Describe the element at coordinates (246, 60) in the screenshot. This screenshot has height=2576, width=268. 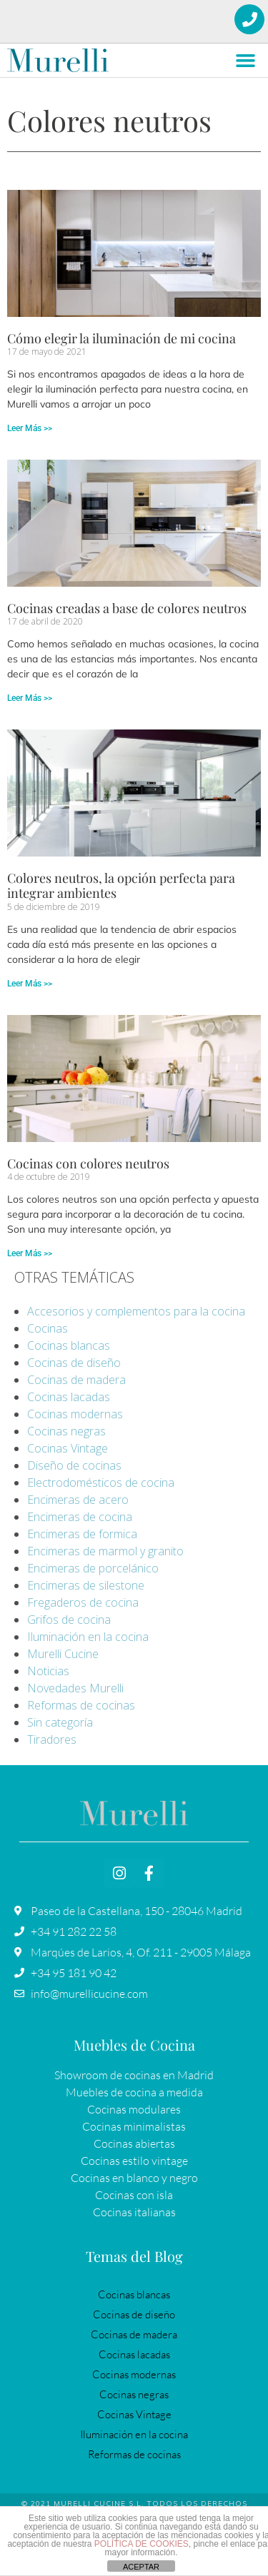
I see `[button]` at that location.